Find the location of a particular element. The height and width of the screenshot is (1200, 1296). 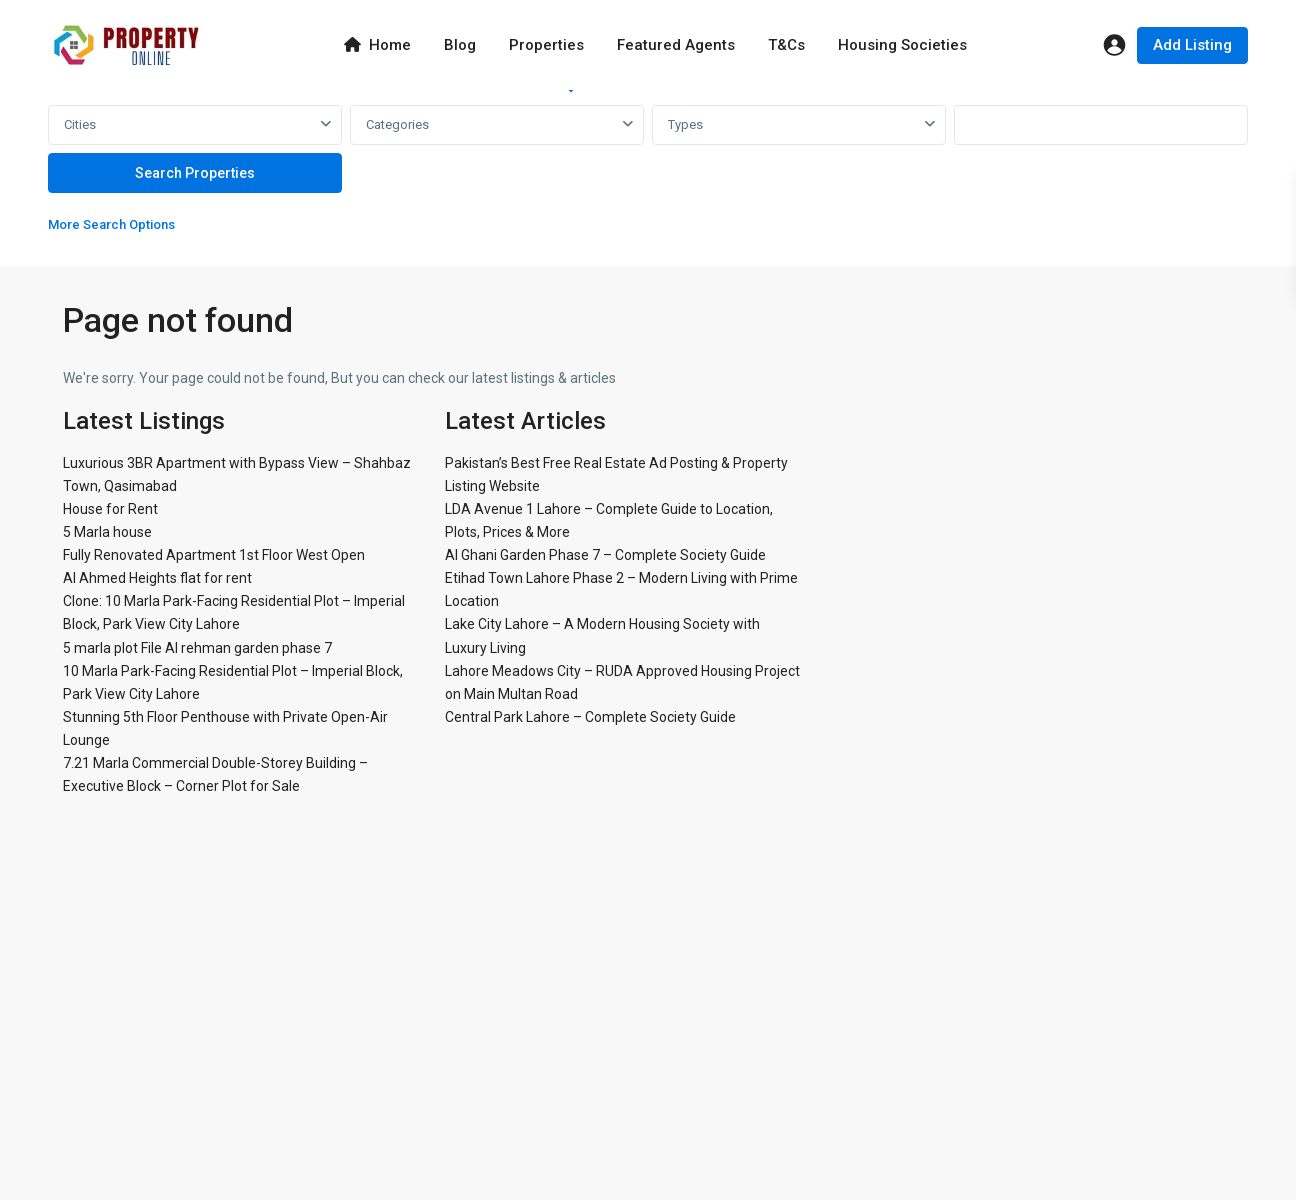

[combobox] is located at coordinates (195, 125).